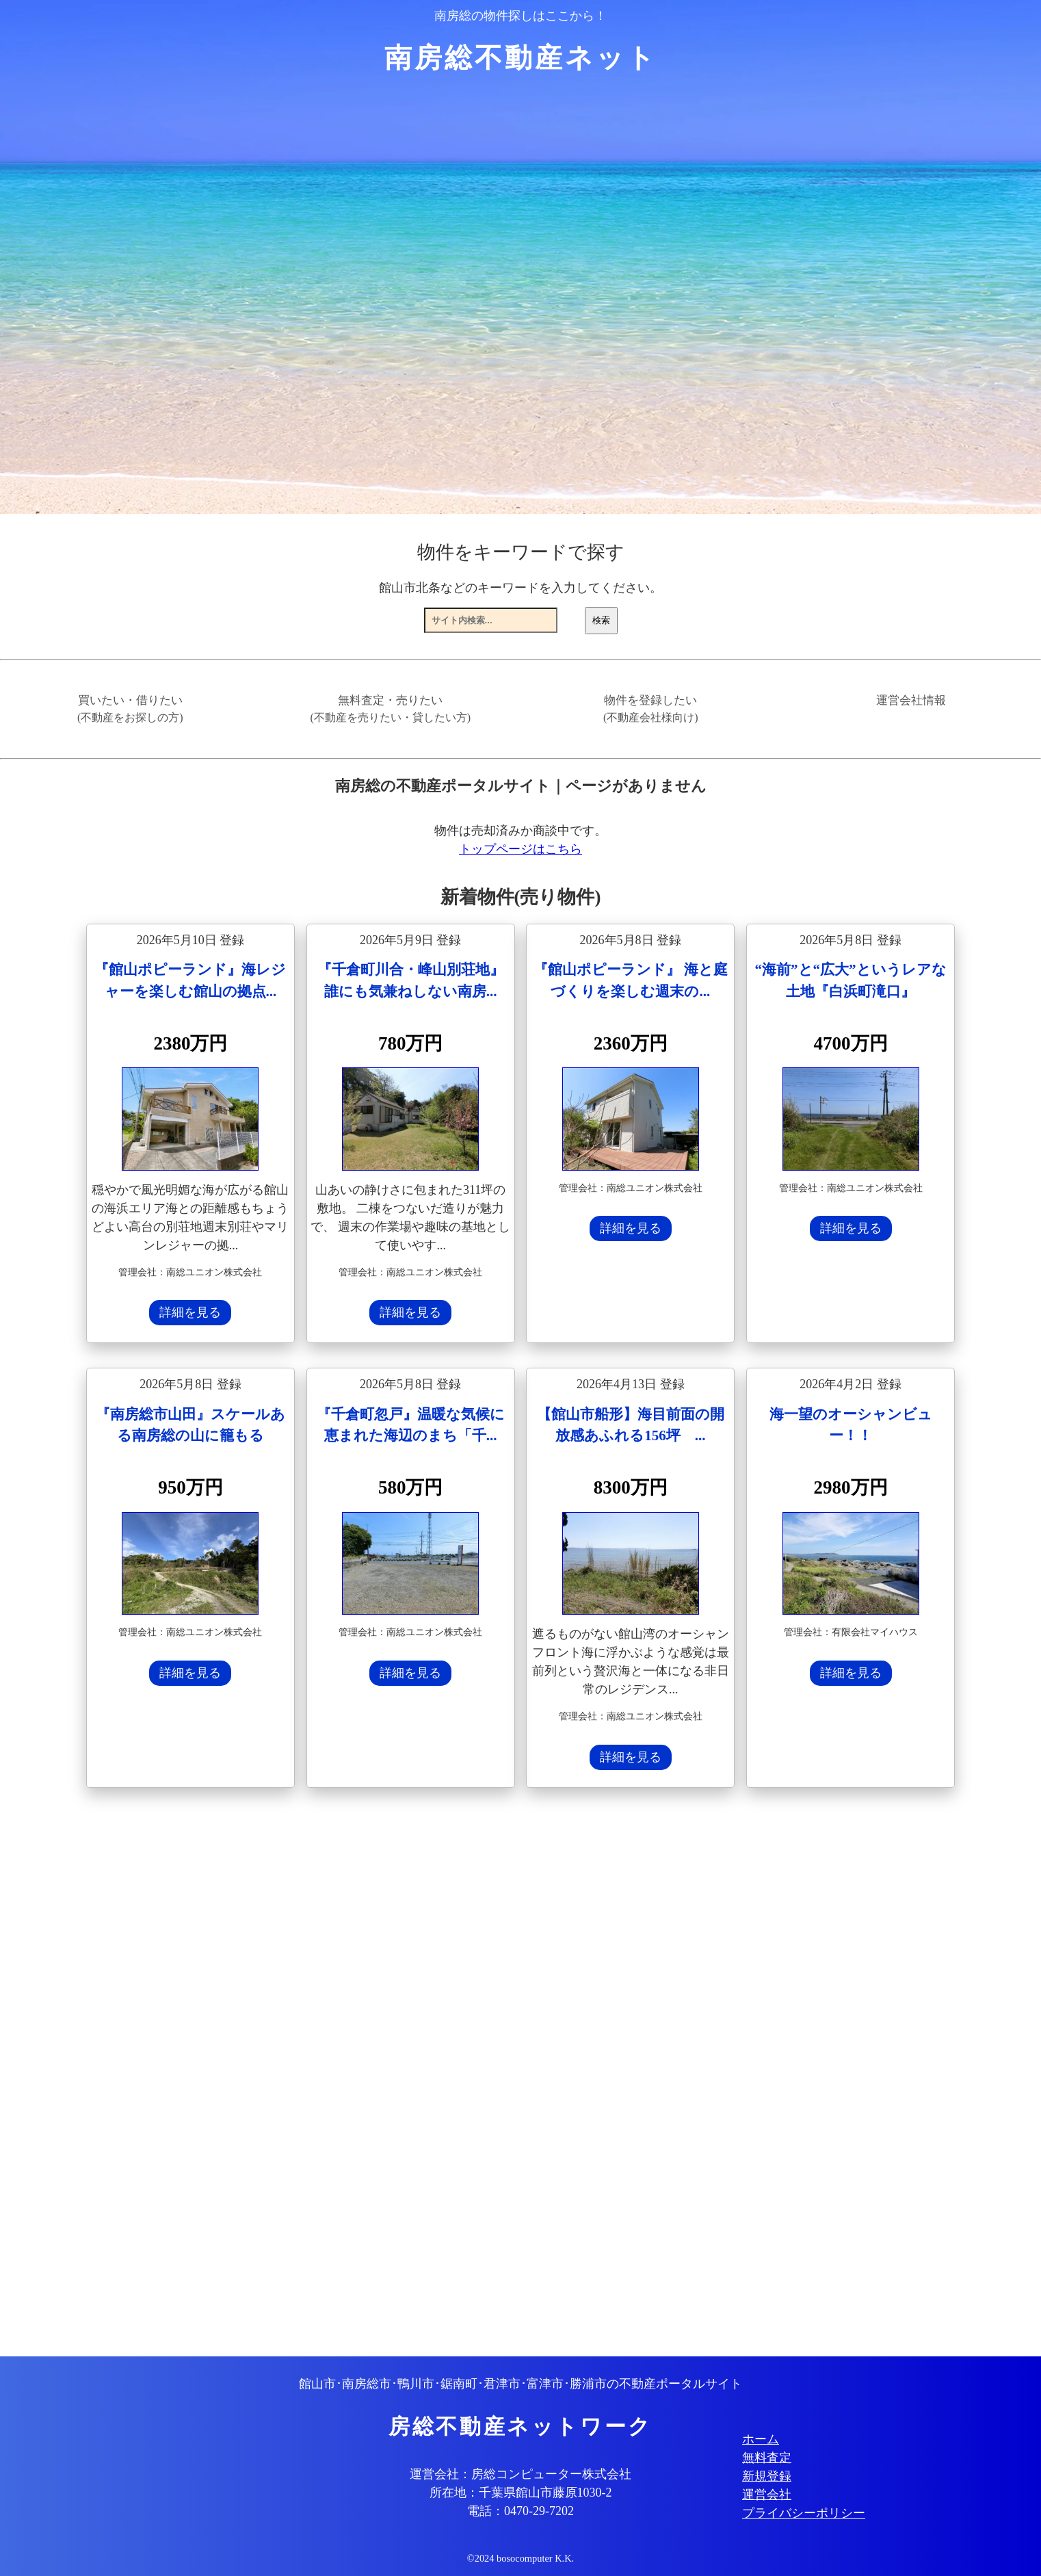  I want to click on トップページはこちら, so click(520, 849).